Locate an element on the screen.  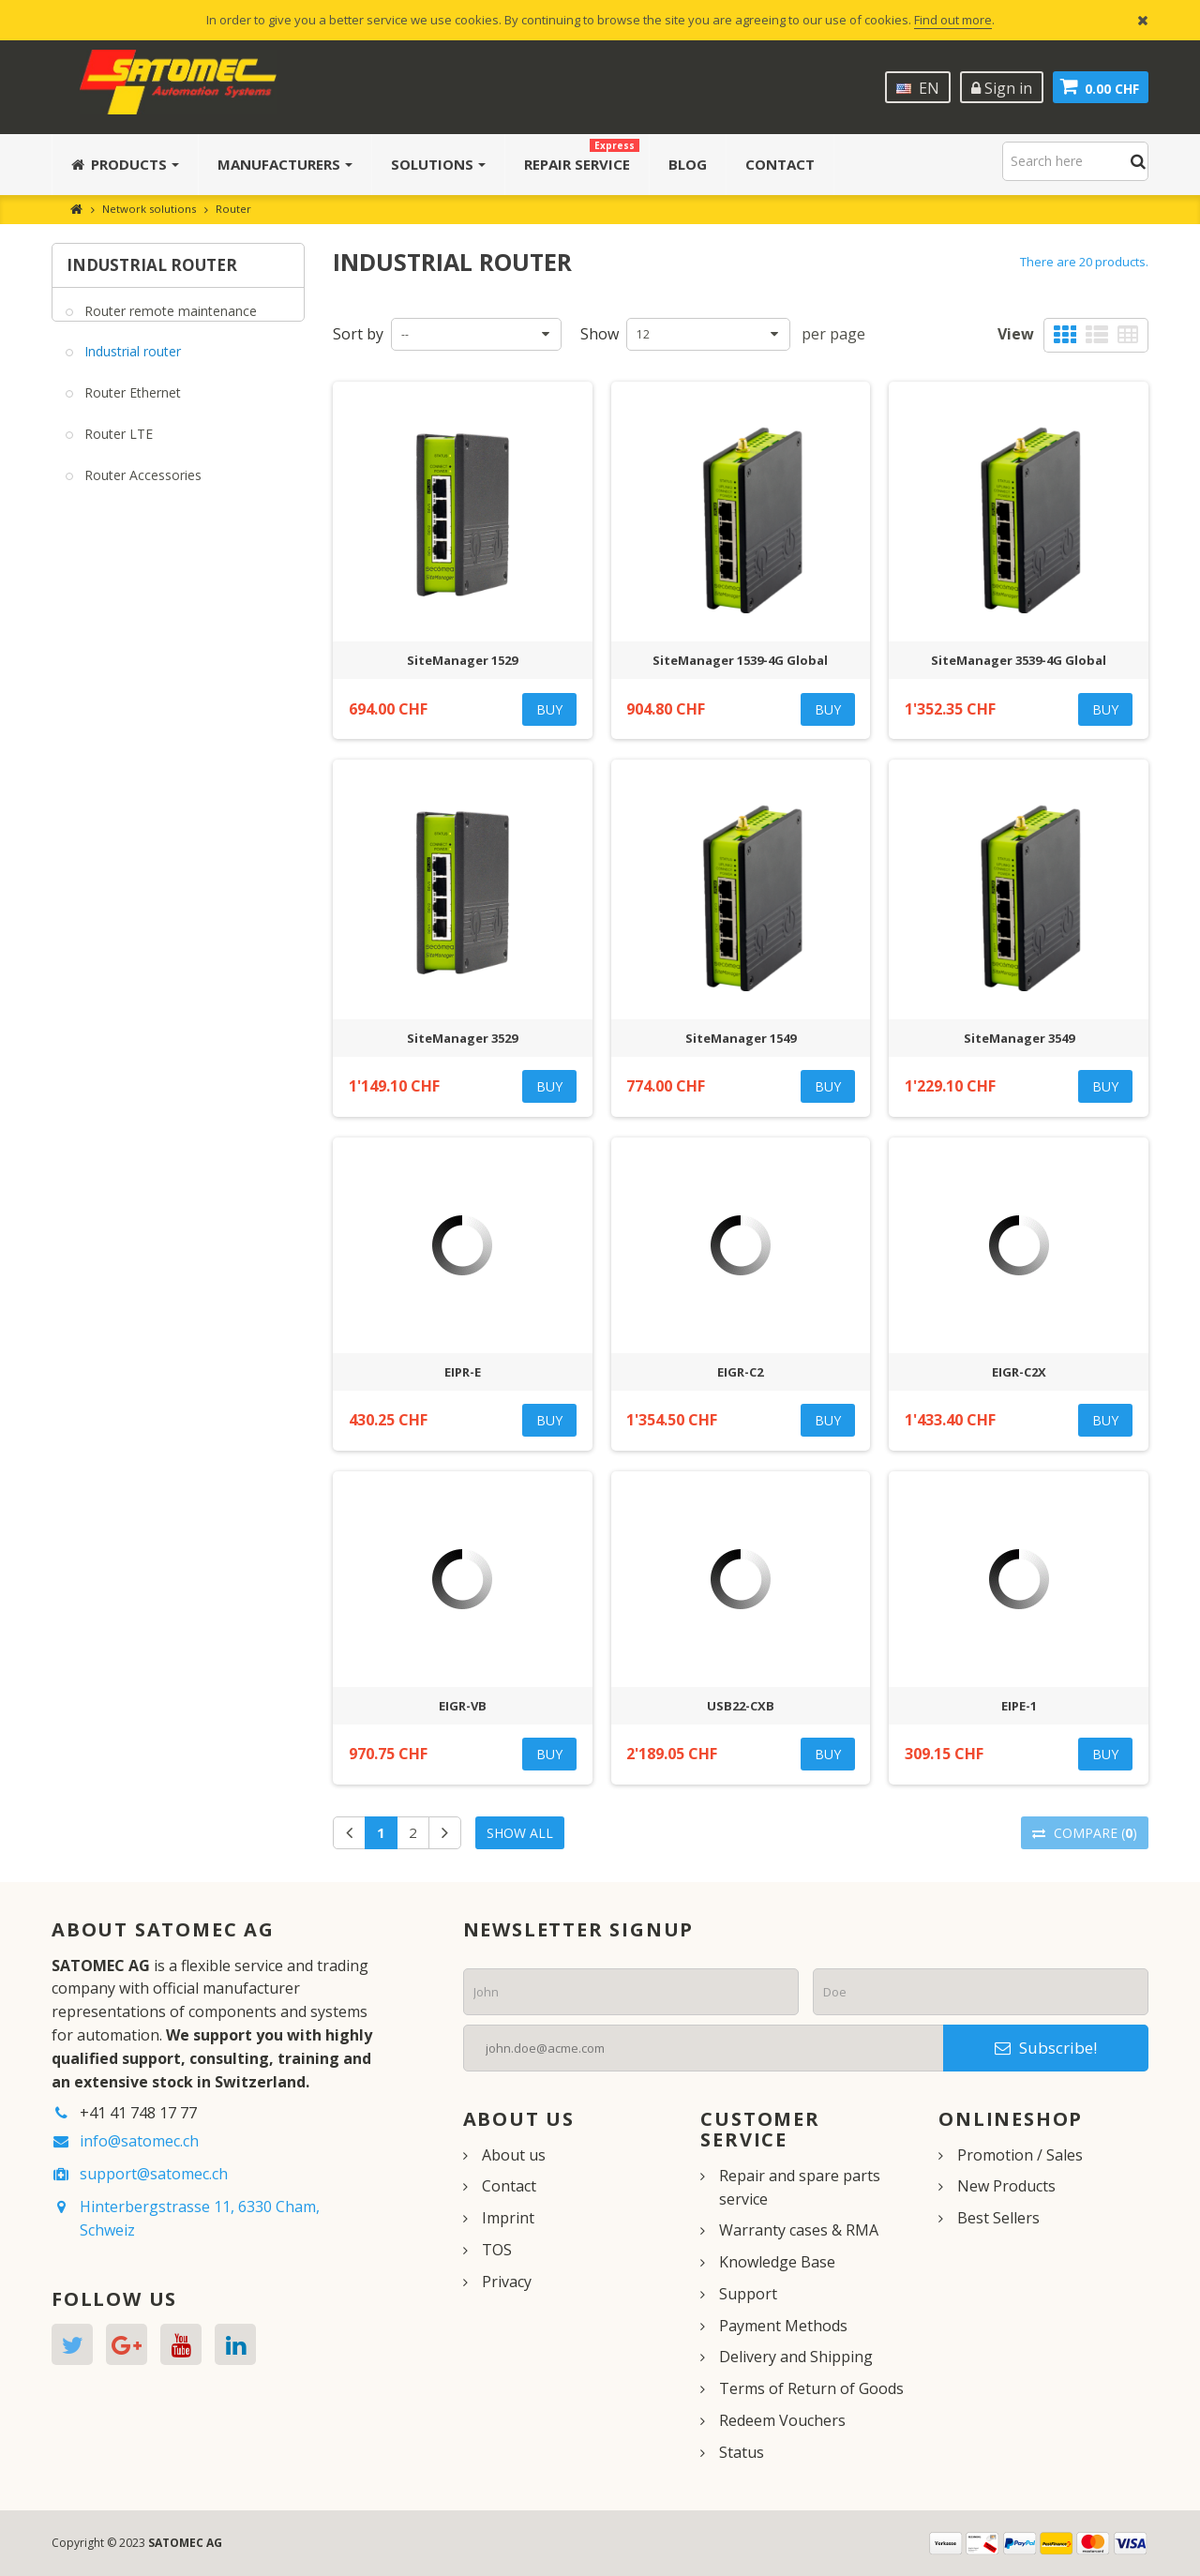
Find out more is located at coordinates (953, 19).